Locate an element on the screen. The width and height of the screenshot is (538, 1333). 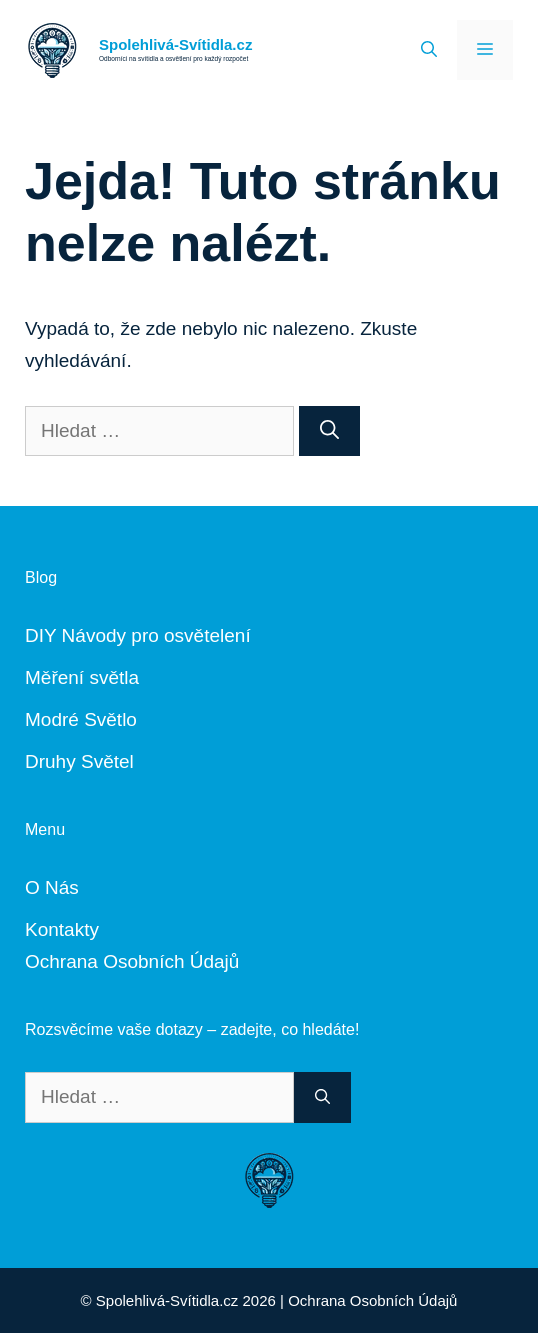
DIY Návody pro osvětelení [„DIY Návody“ (Upravit)] is located at coordinates (138, 635).